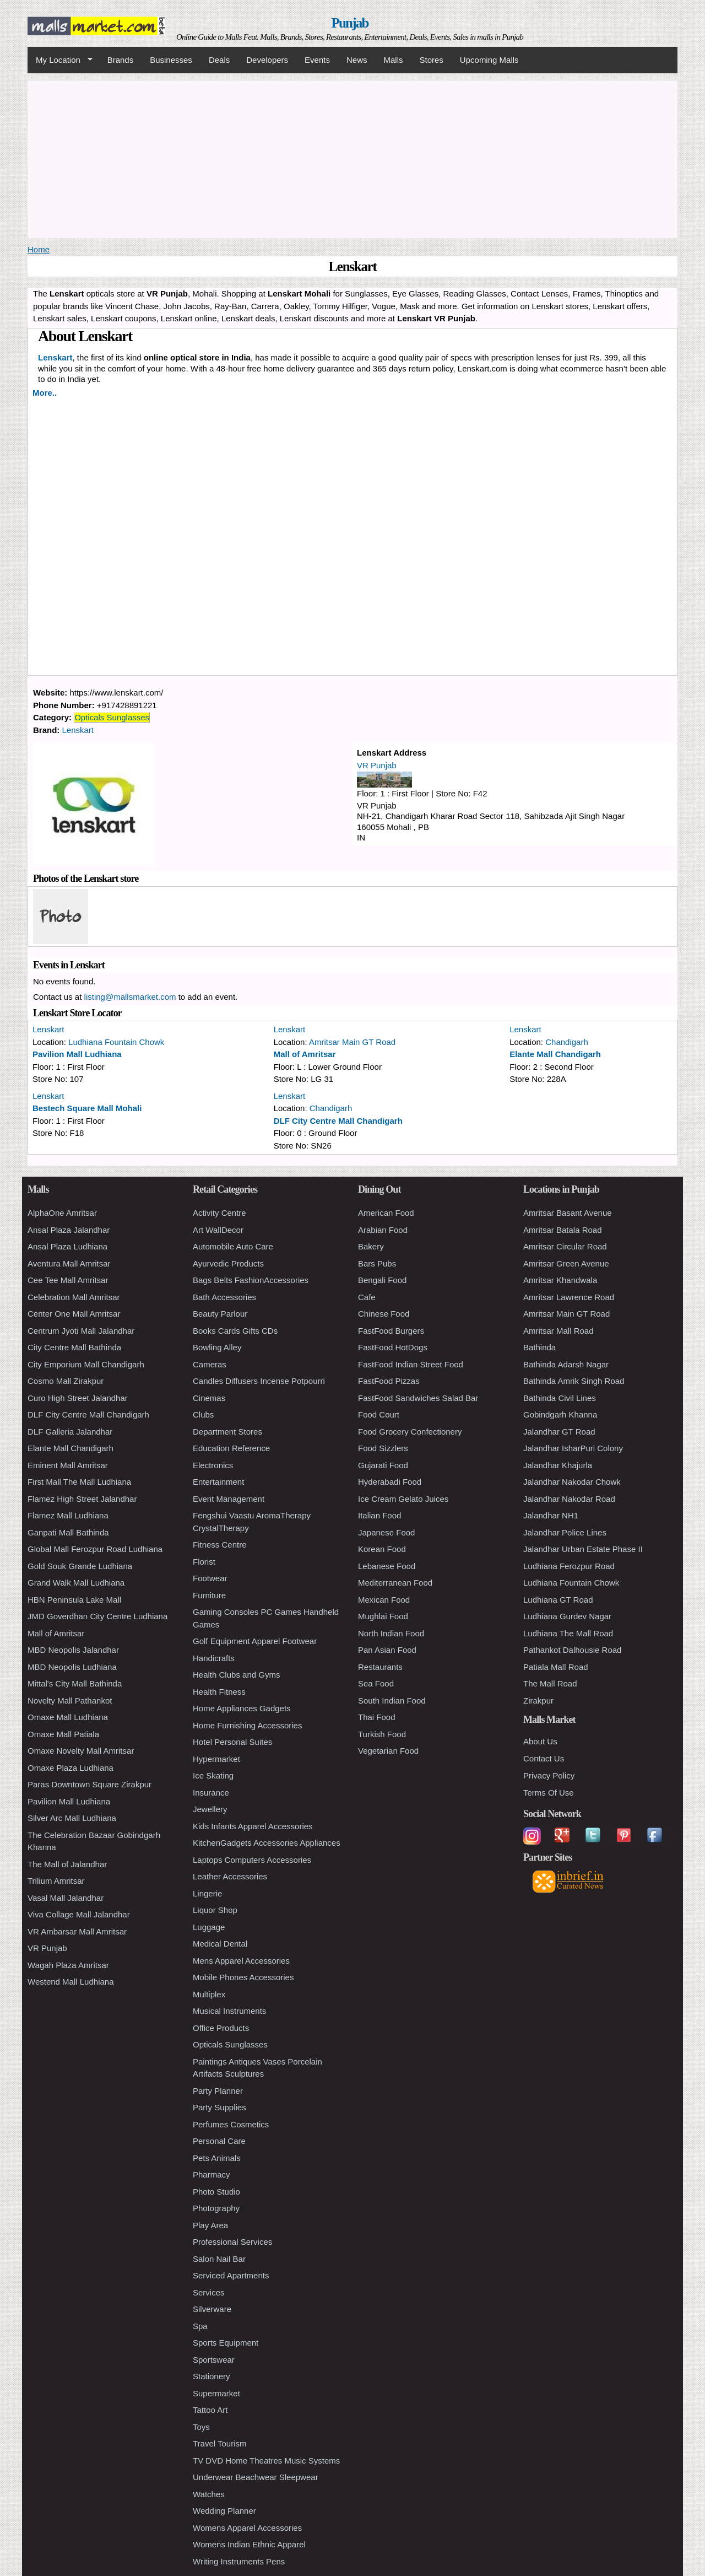  What do you see at coordinates (389, 1481) in the screenshot?
I see `Hyderabadi Food` at bounding box center [389, 1481].